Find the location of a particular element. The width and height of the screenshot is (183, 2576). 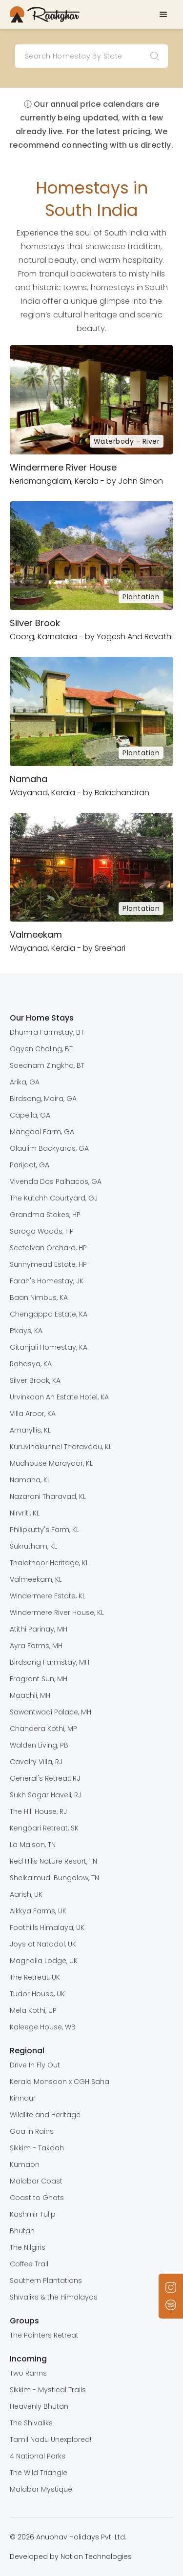

Urvinkaan An Estate Hotel, KA is located at coordinates (59, 1397).